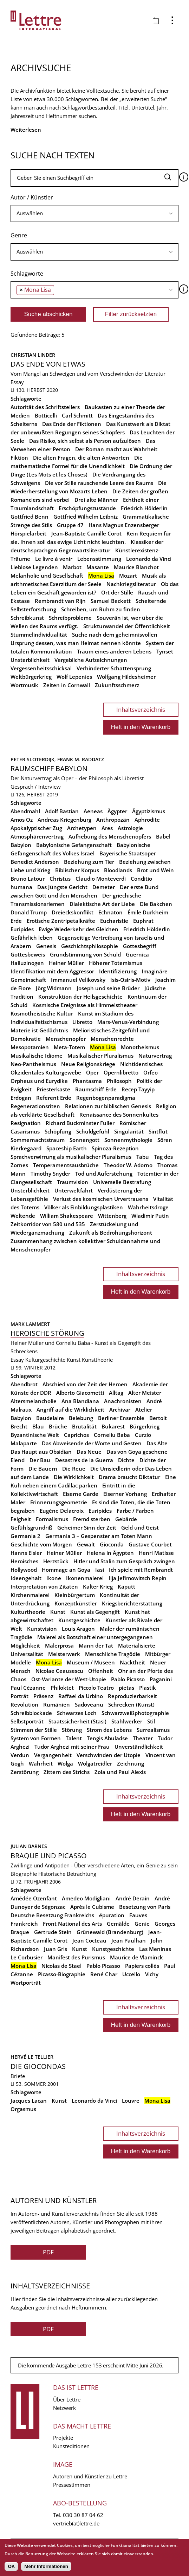 The image size is (189, 2576). I want to click on Raumschiff Babylon, so click(49, 768).